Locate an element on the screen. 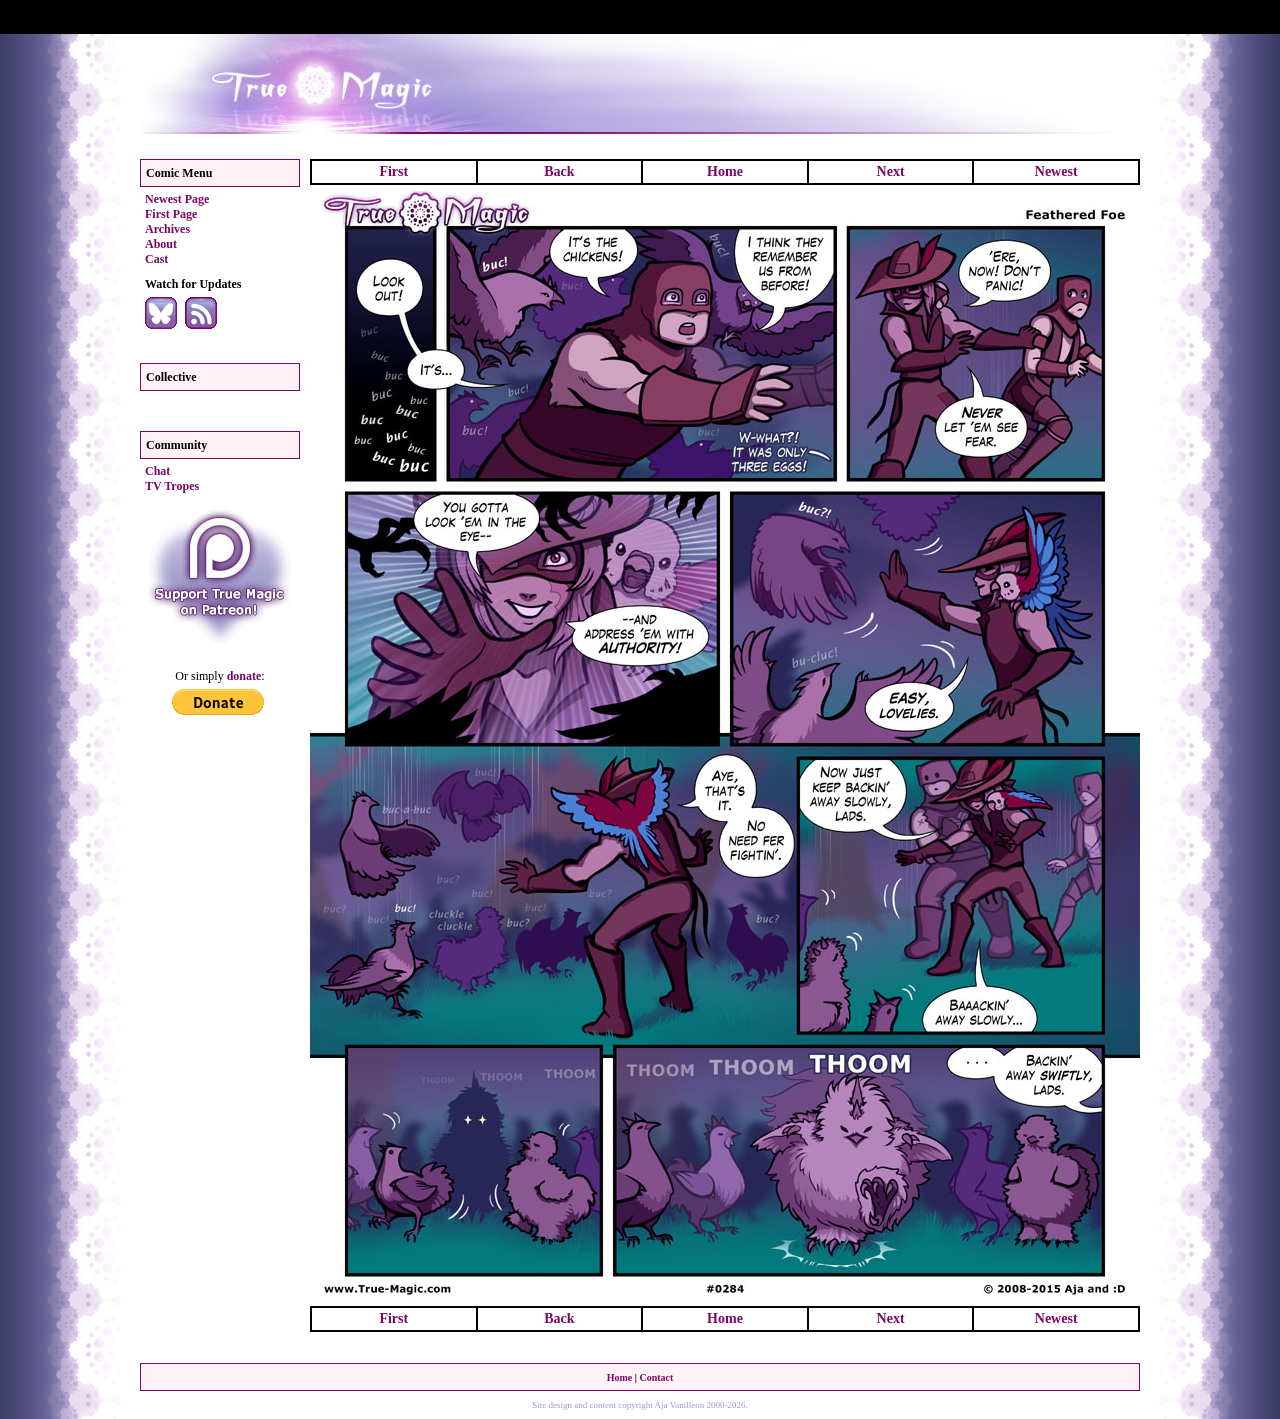 The height and width of the screenshot is (1419, 1280). Home is located at coordinates (725, 171).